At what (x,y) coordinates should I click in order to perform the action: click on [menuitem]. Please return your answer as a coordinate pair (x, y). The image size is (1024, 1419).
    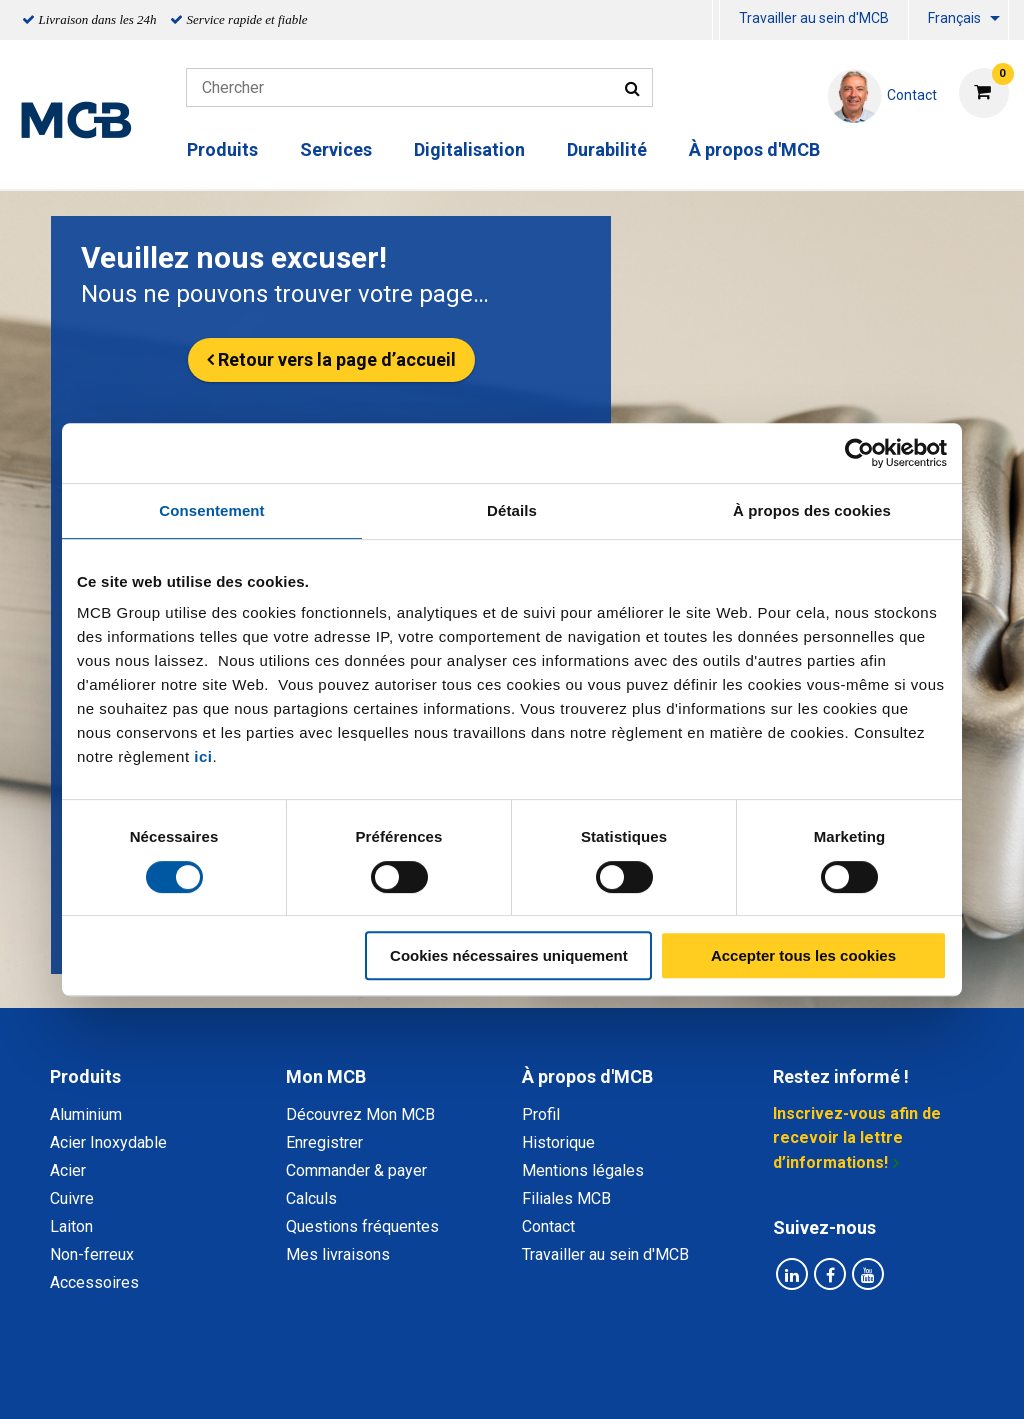
    Looking at the image, I should click on (716, 20).